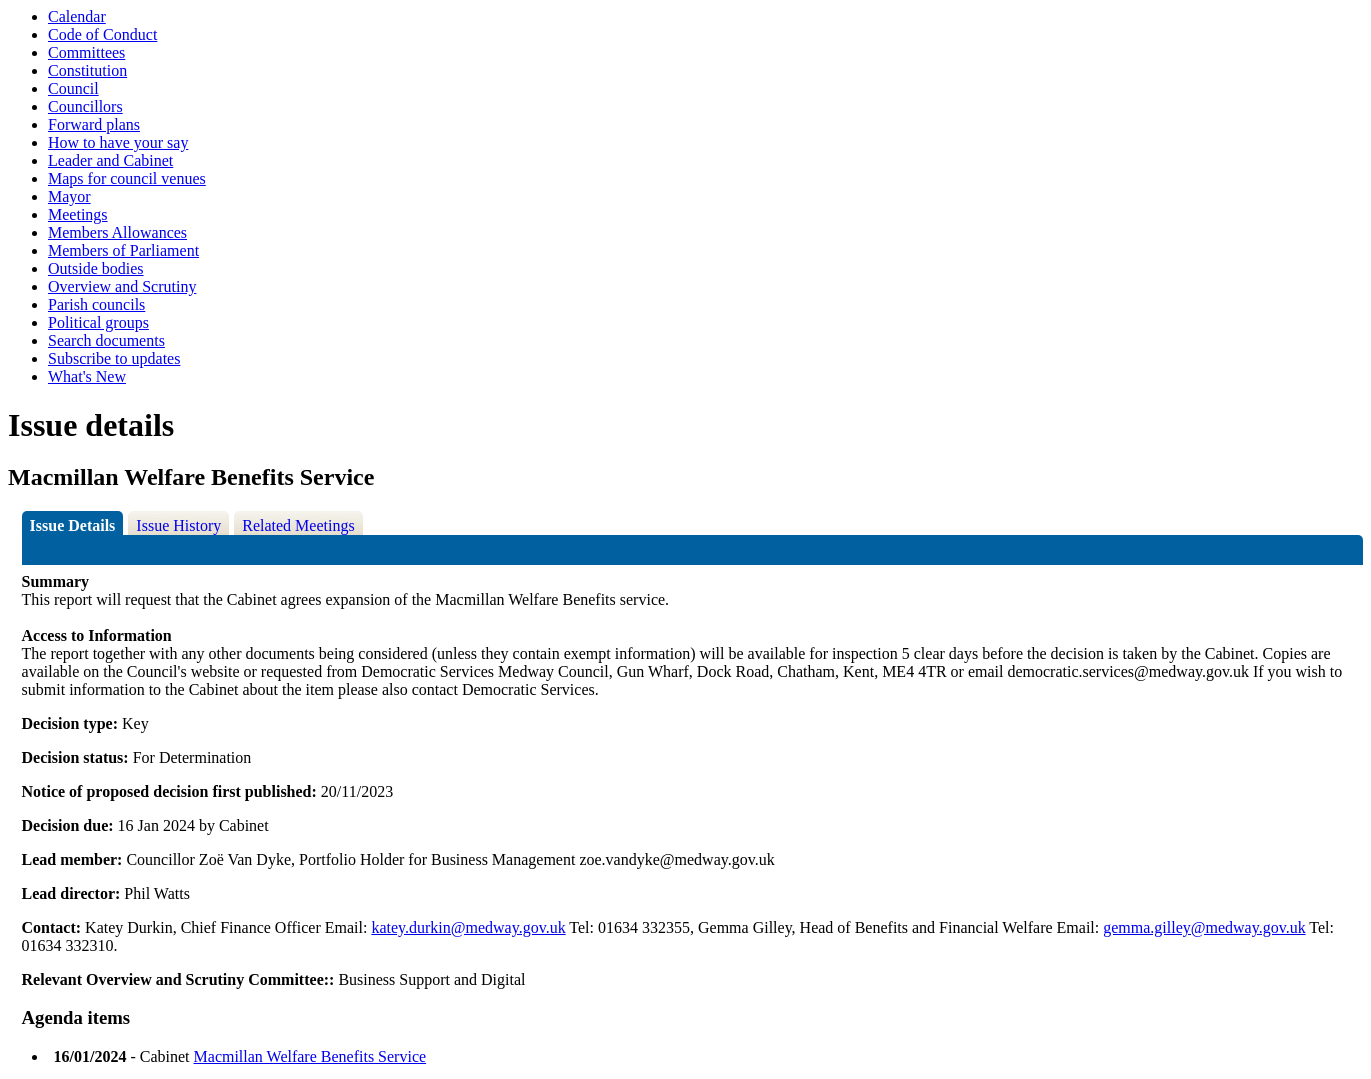 The width and height of the screenshot is (1371, 1079). I want to click on Council, so click(73, 88).